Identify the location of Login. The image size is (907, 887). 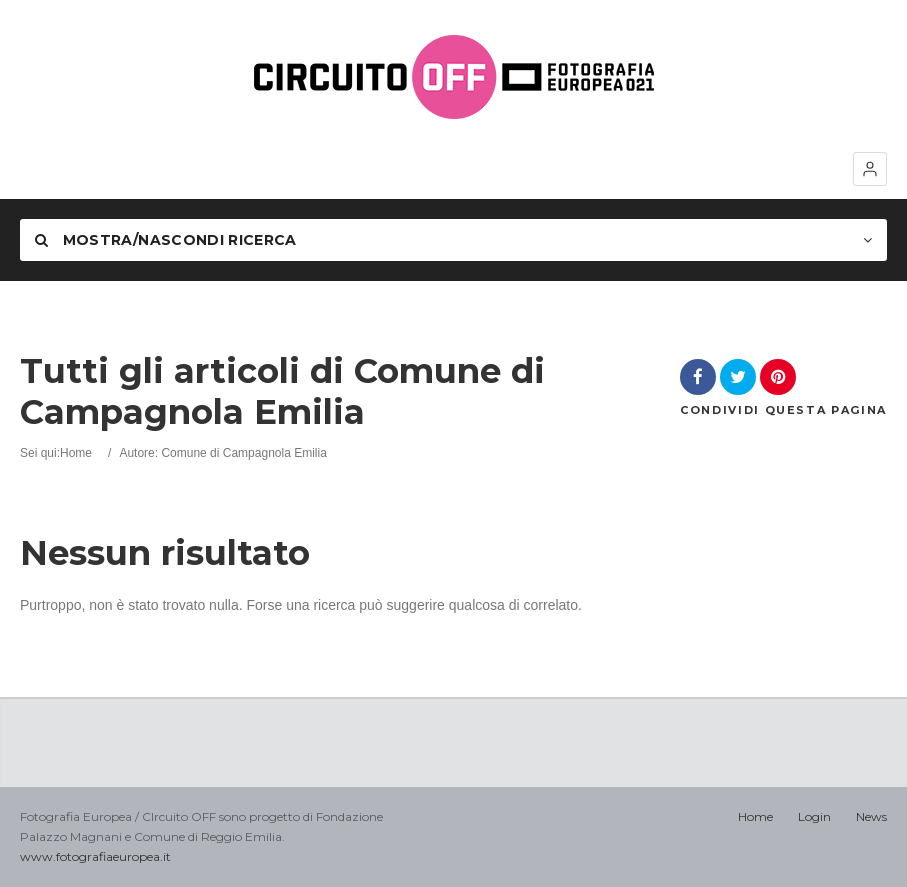
(814, 816).